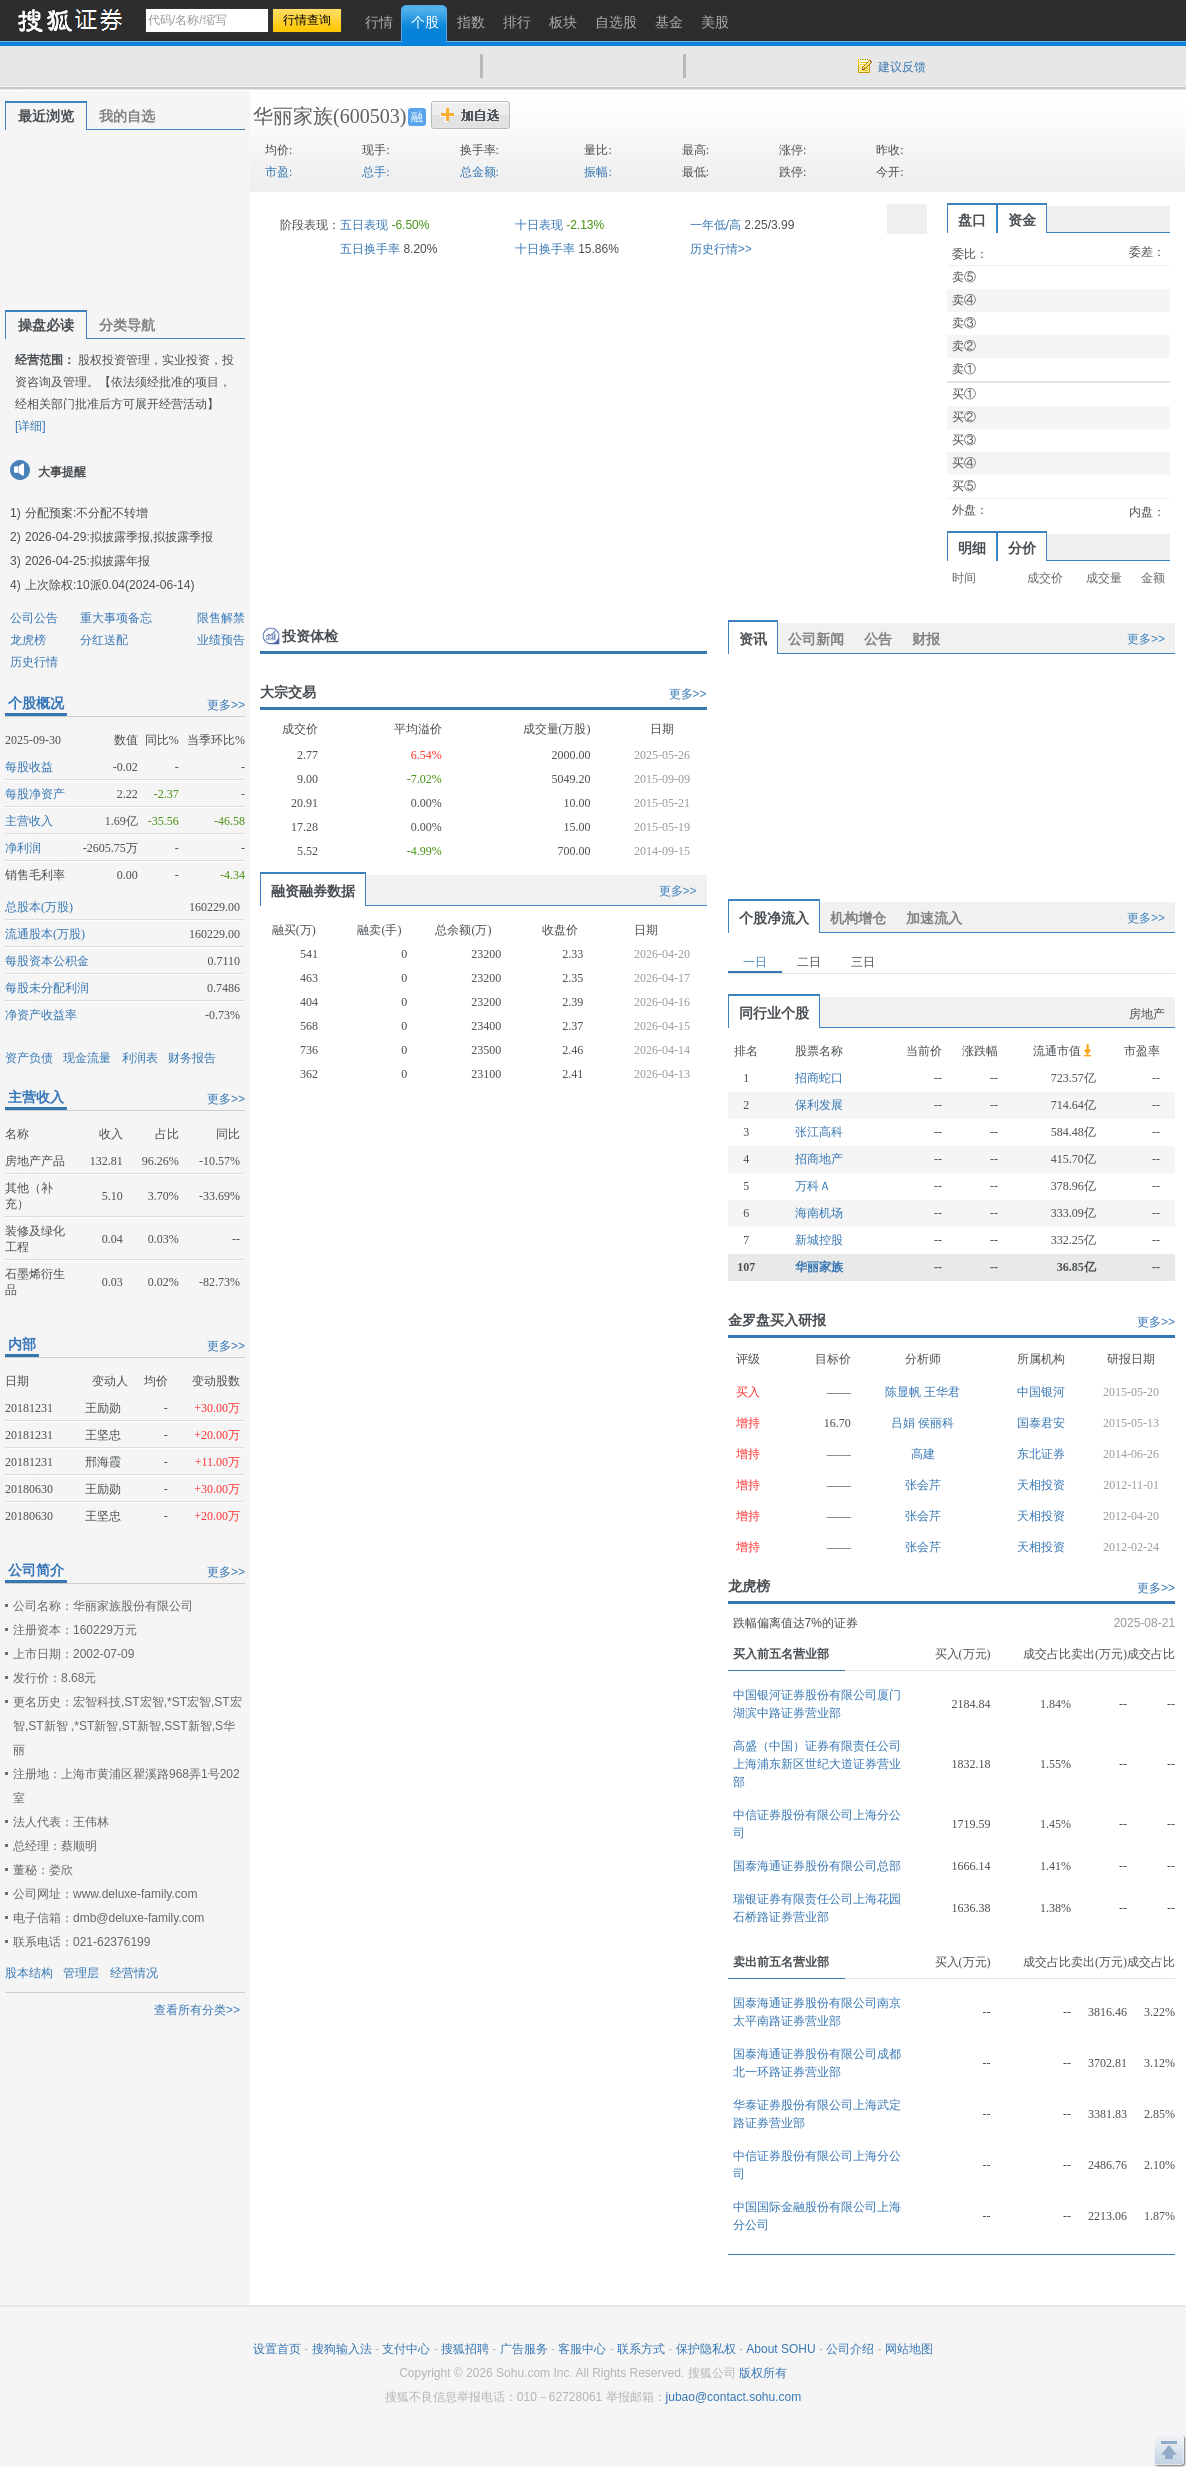  I want to click on 中国银河, so click(1041, 1392).